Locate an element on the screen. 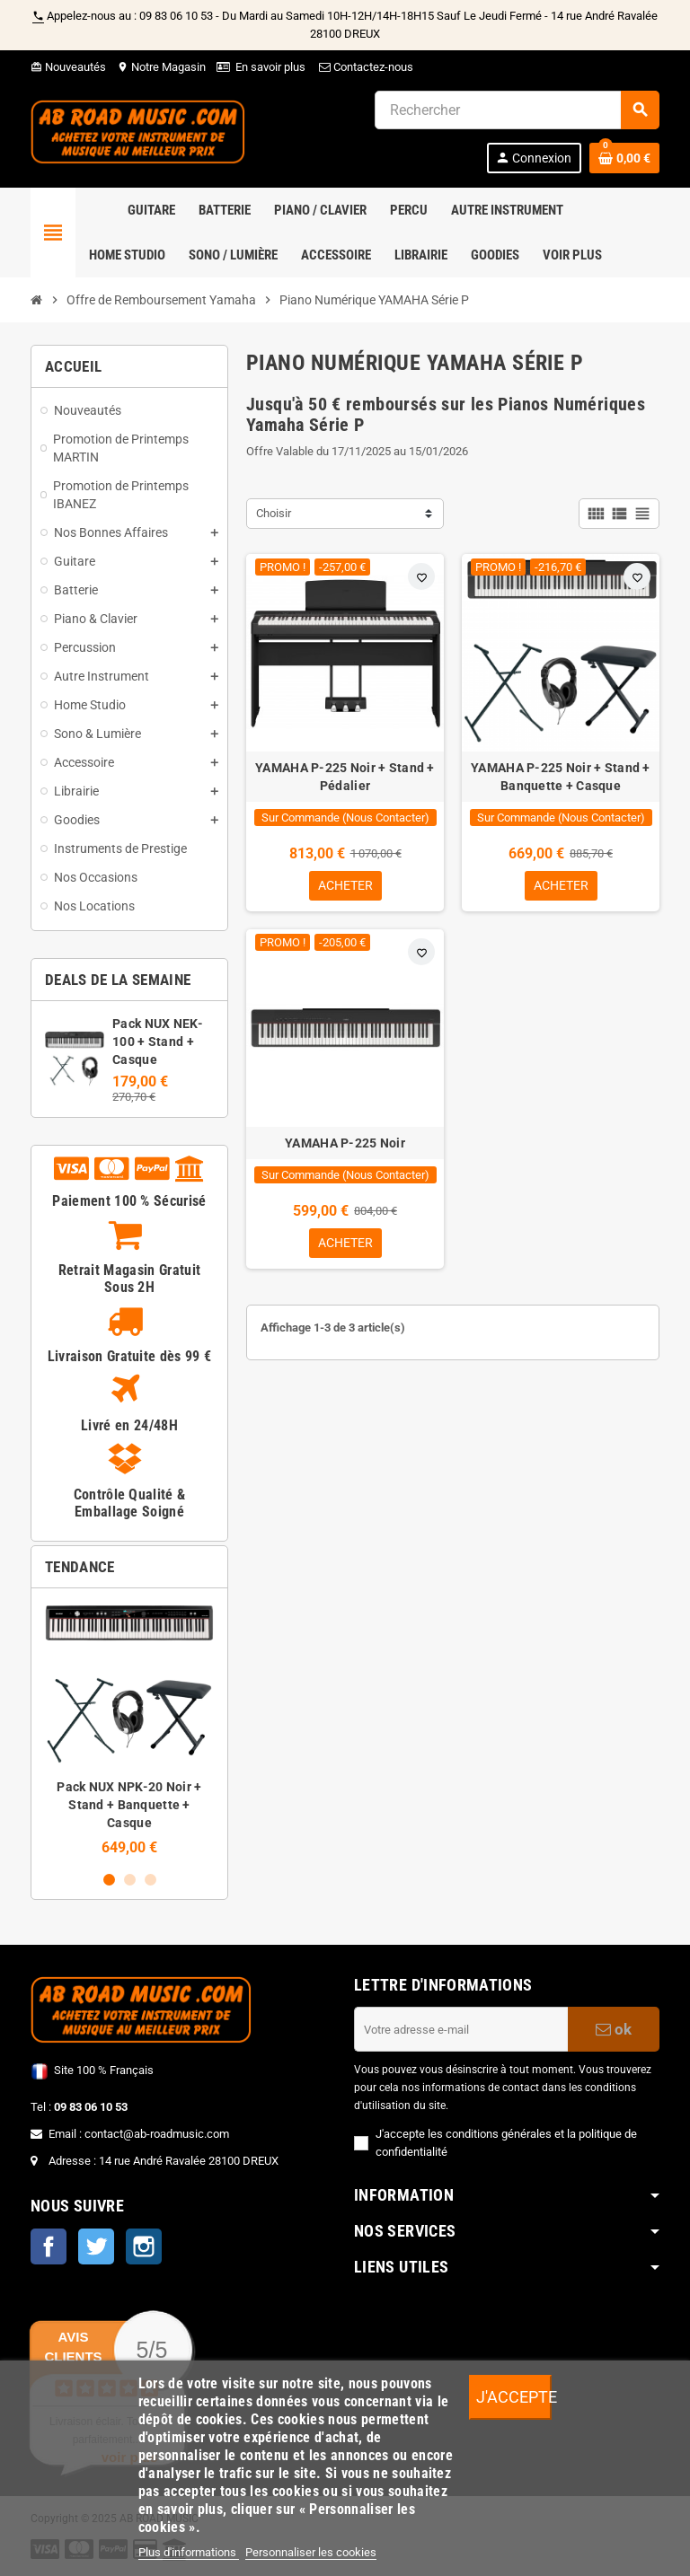 The width and height of the screenshot is (690, 2576). J'accepte is located at coordinates (514, 2396).